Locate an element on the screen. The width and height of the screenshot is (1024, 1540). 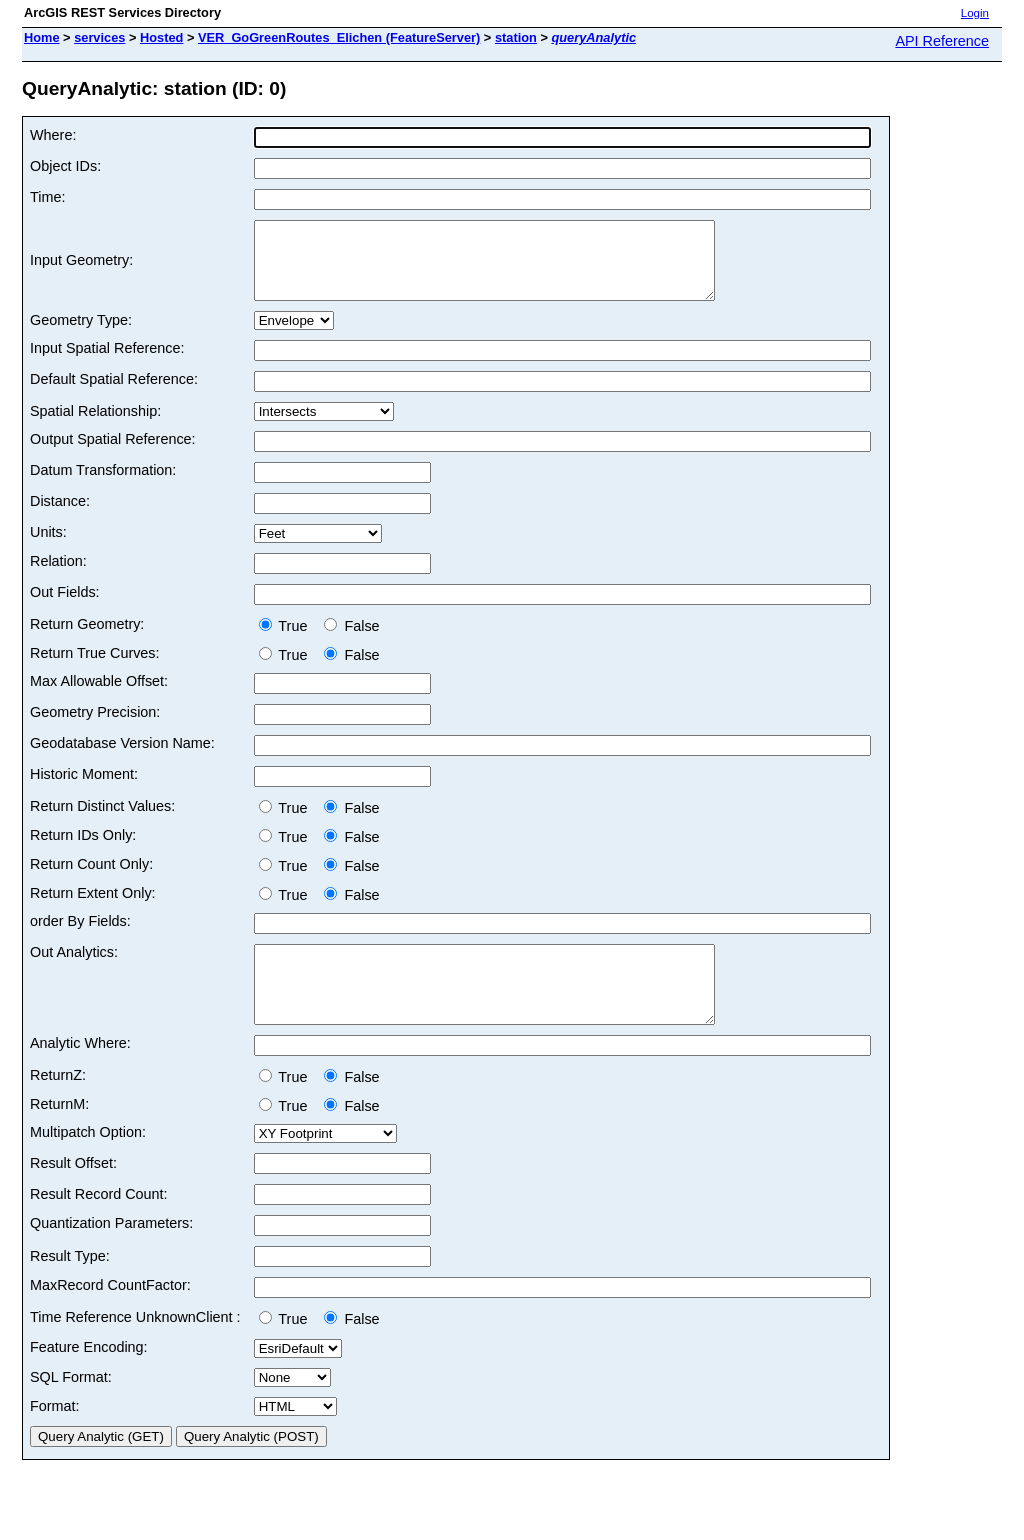
Result Record Count: is located at coordinates (99, 1224).